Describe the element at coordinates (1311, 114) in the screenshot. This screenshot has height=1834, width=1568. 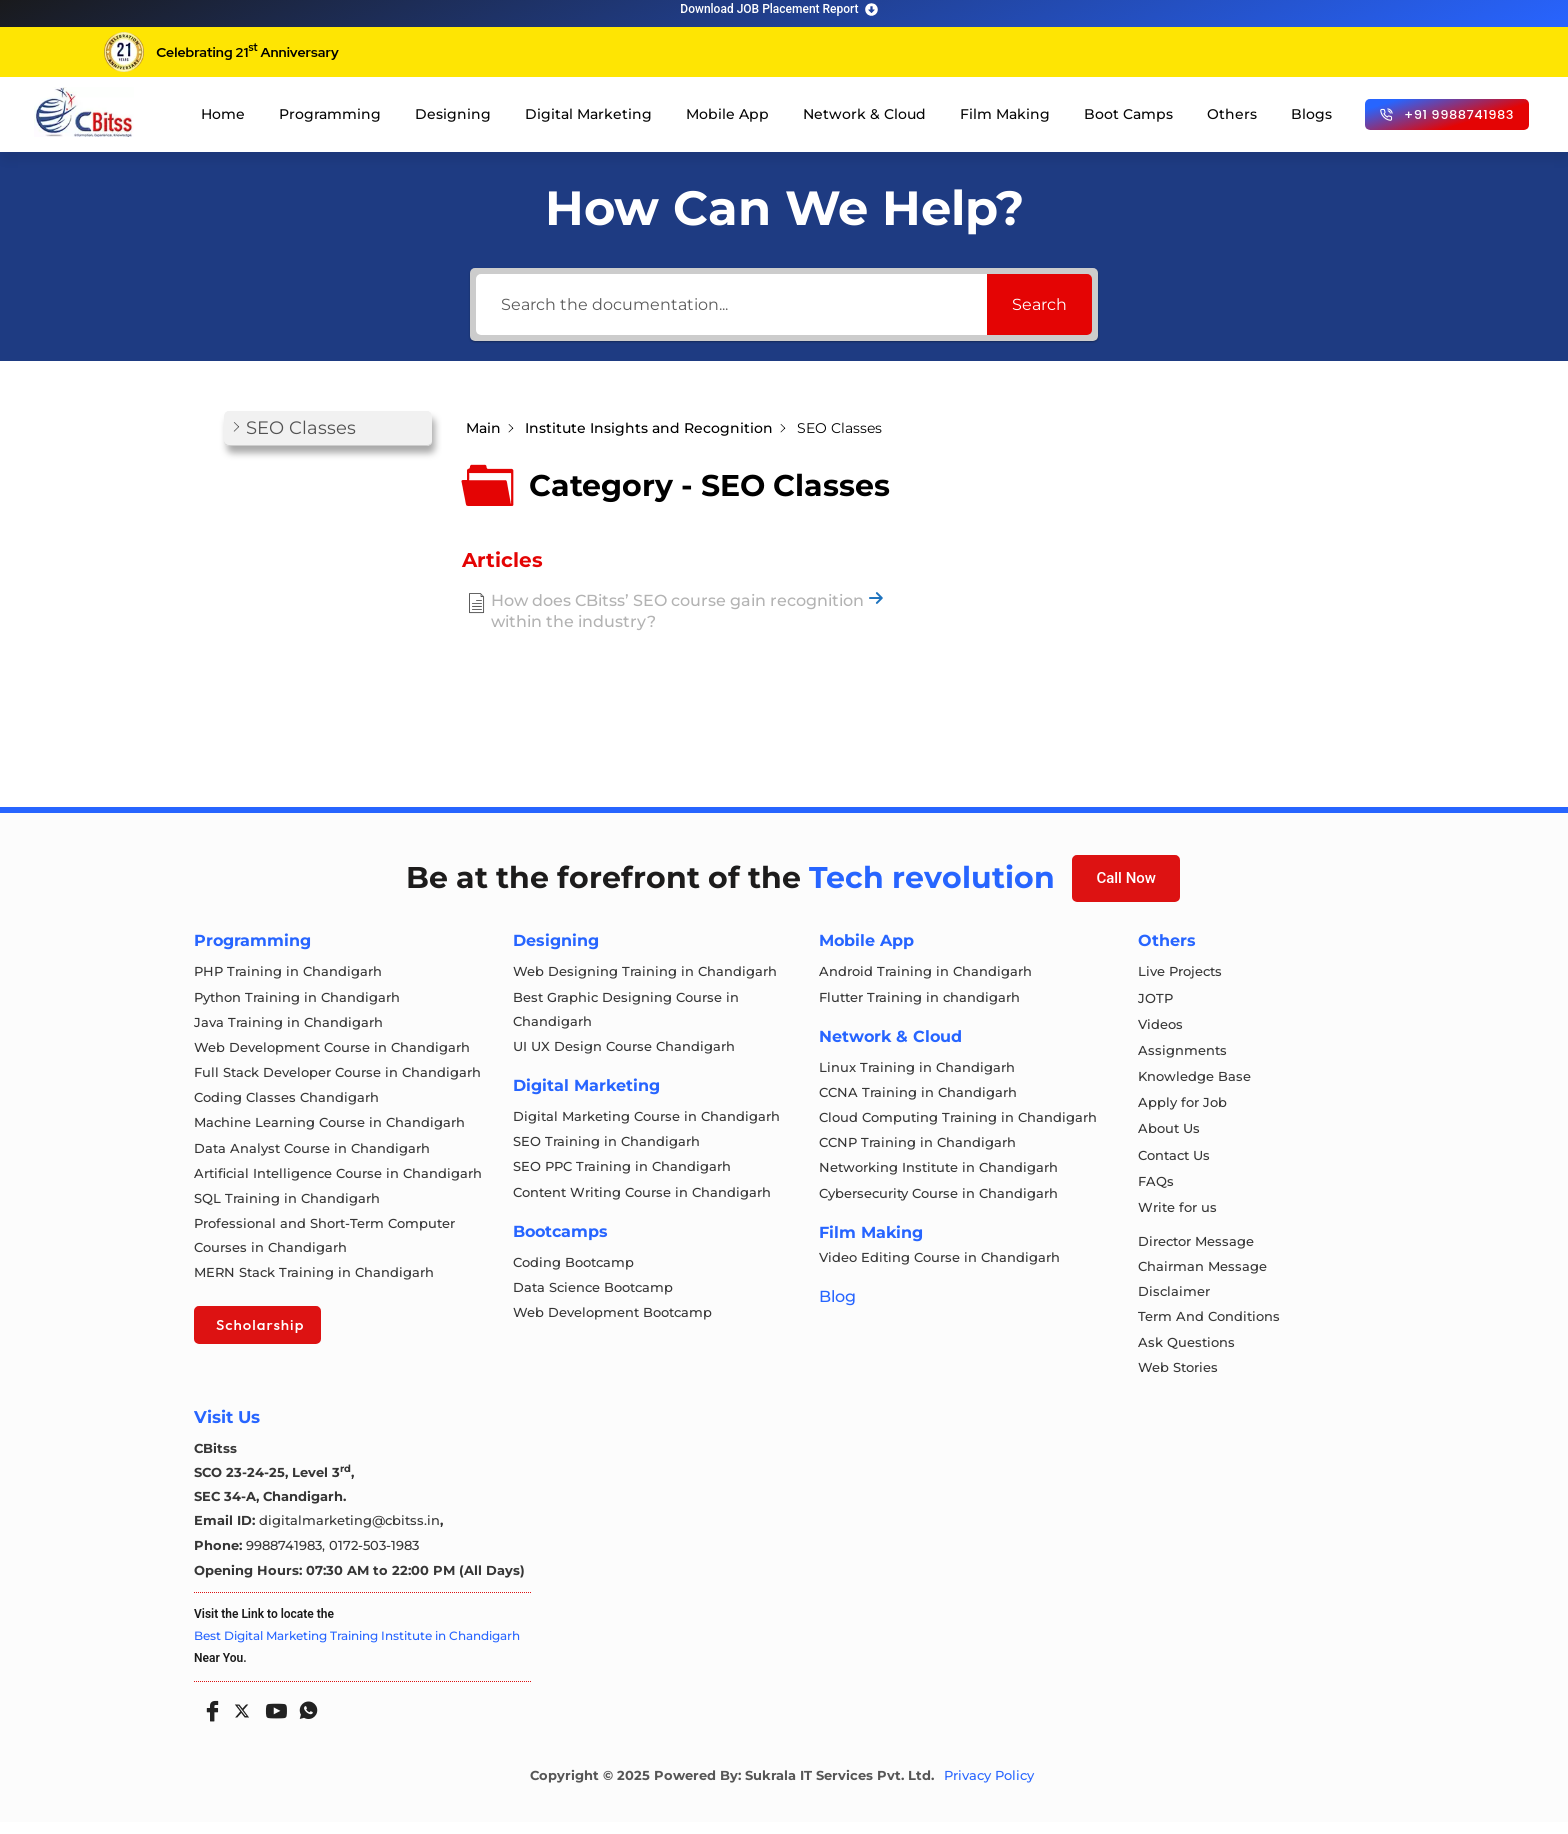
I see `Blogs` at that location.